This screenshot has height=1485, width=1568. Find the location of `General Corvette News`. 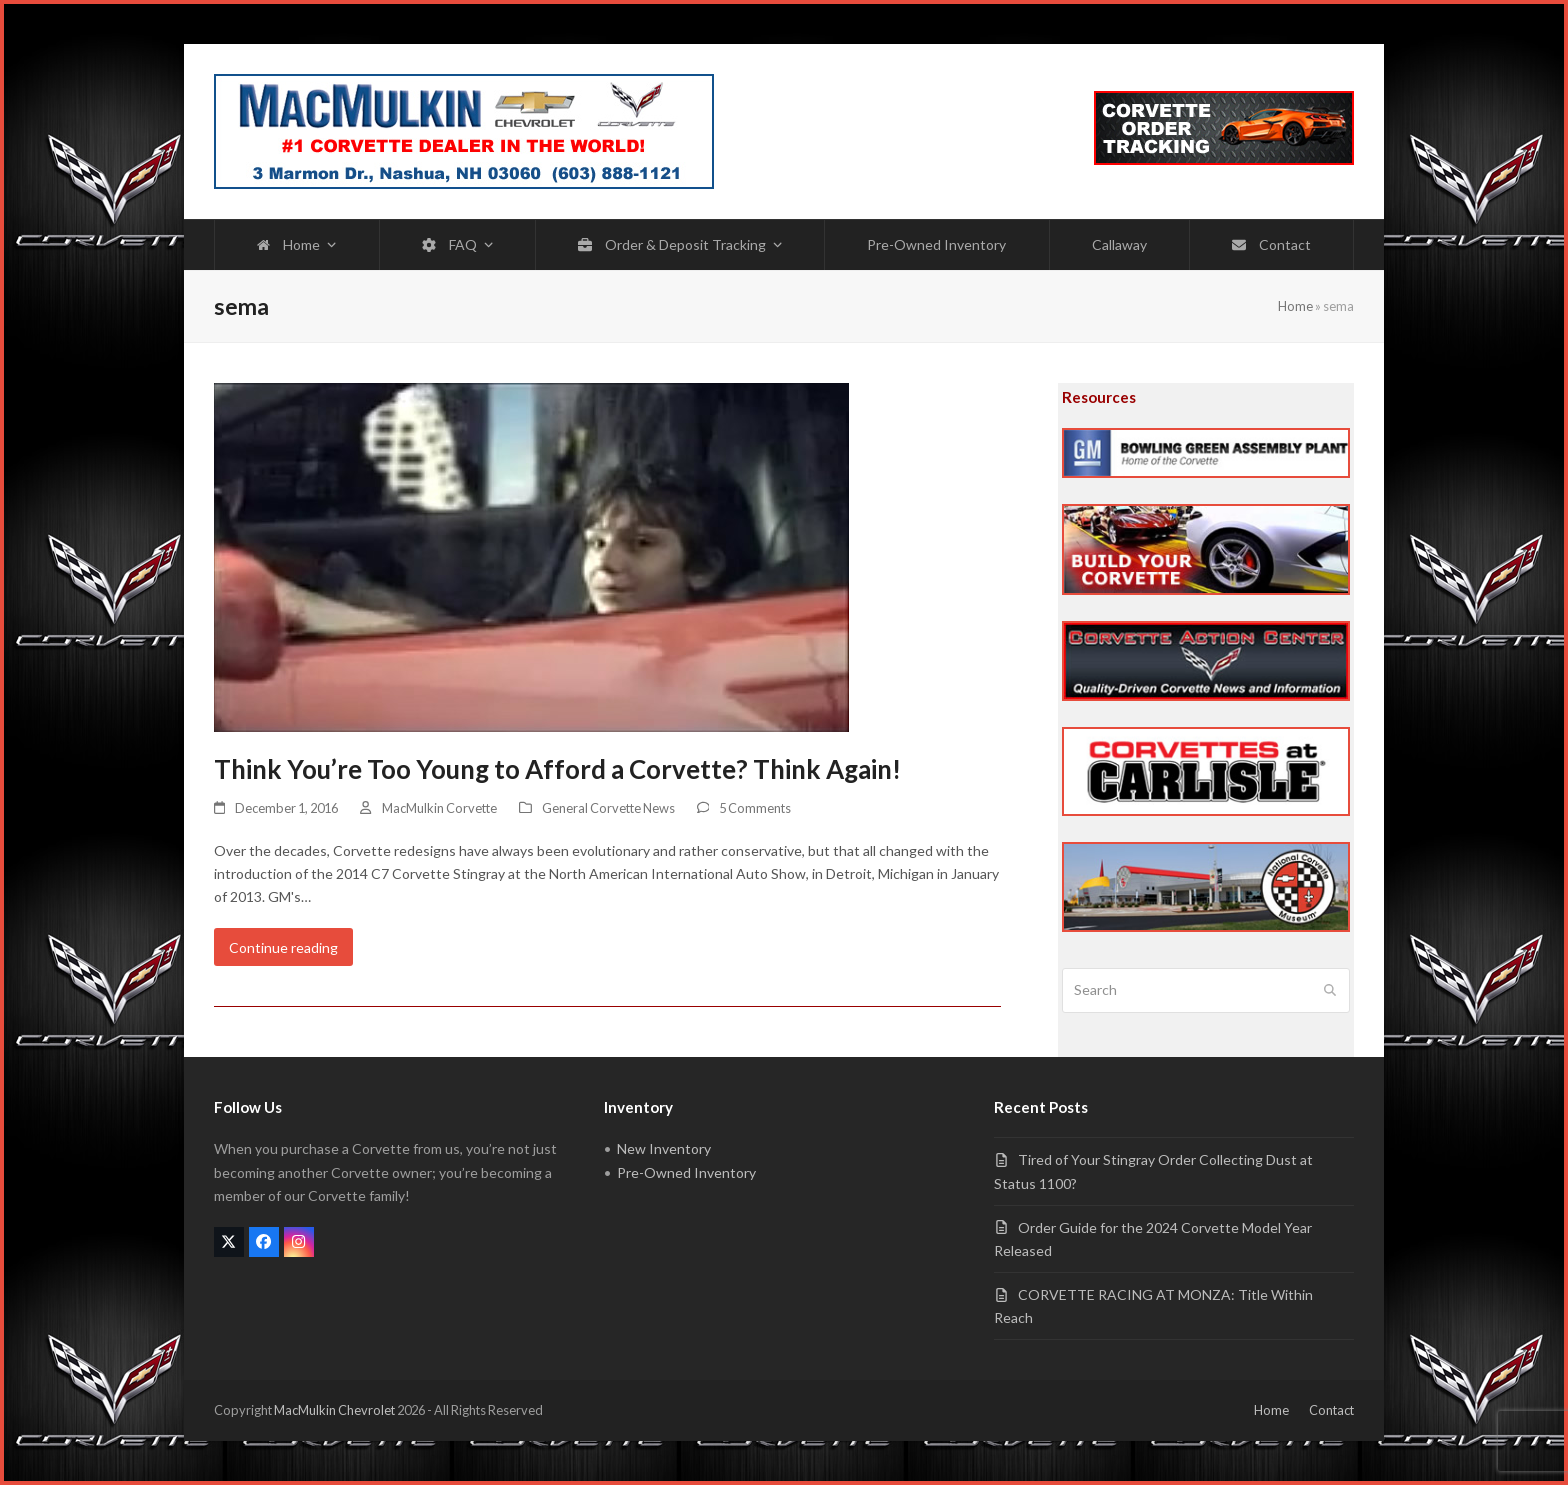

General Corvette News is located at coordinates (608, 808).